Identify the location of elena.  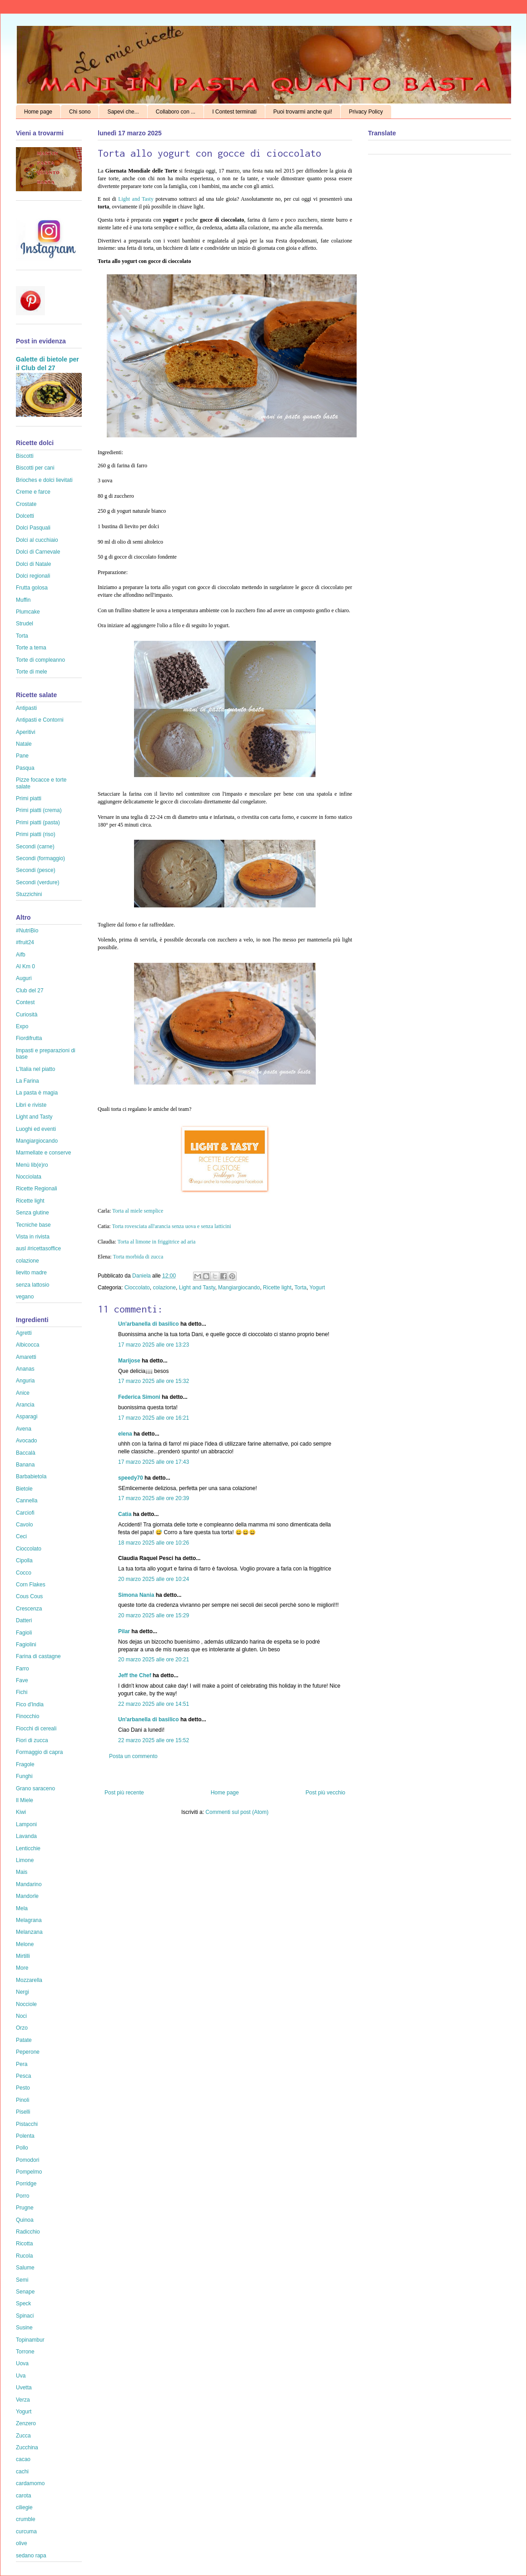
(125, 1434).